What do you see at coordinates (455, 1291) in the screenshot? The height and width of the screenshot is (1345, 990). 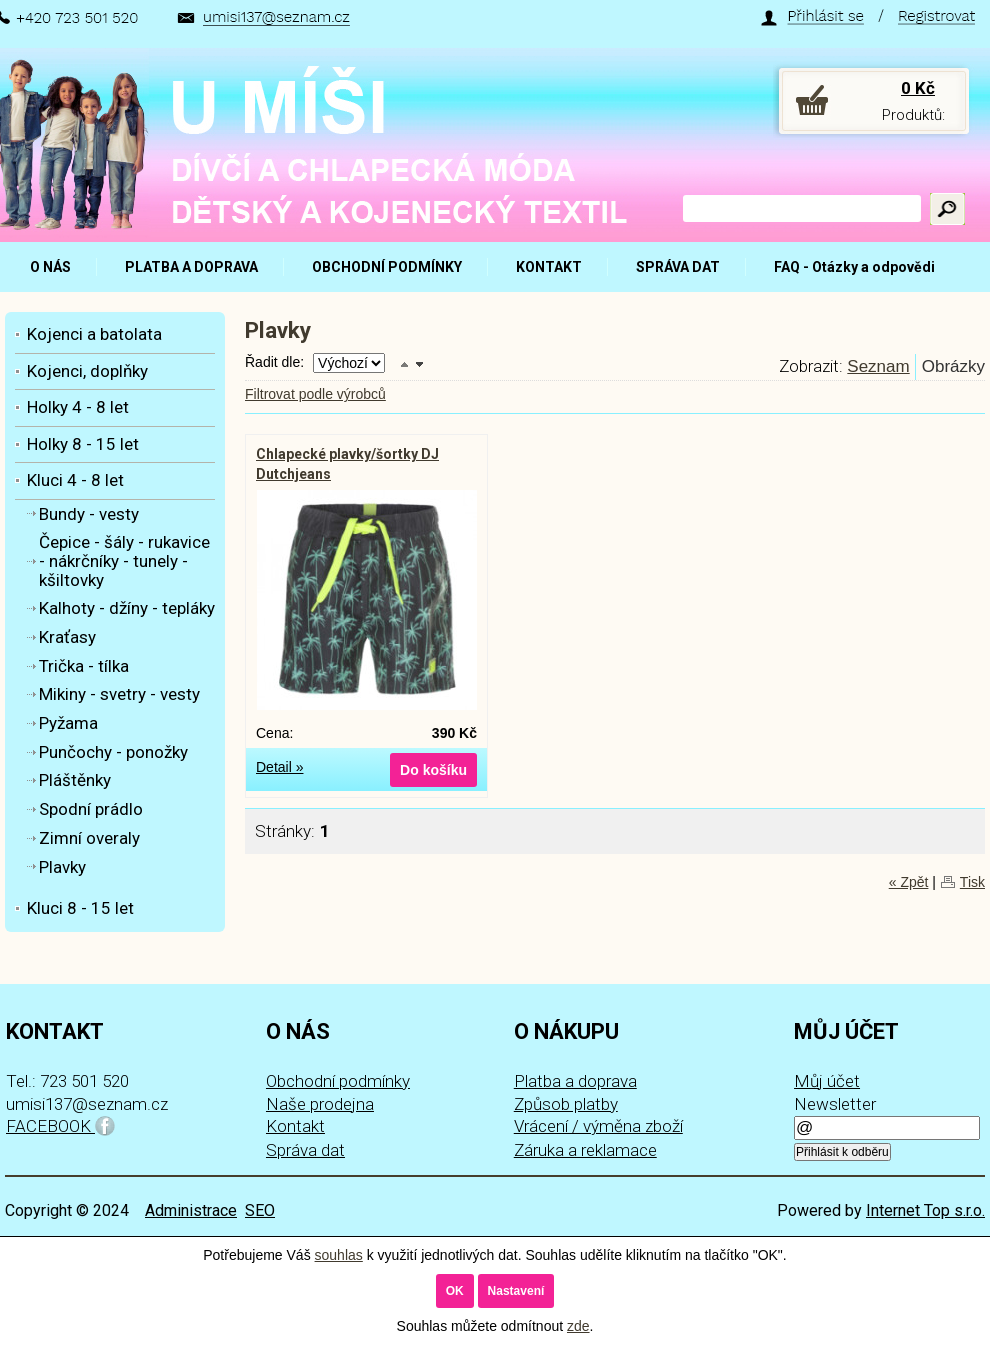 I see `OK` at bounding box center [455, 1291].